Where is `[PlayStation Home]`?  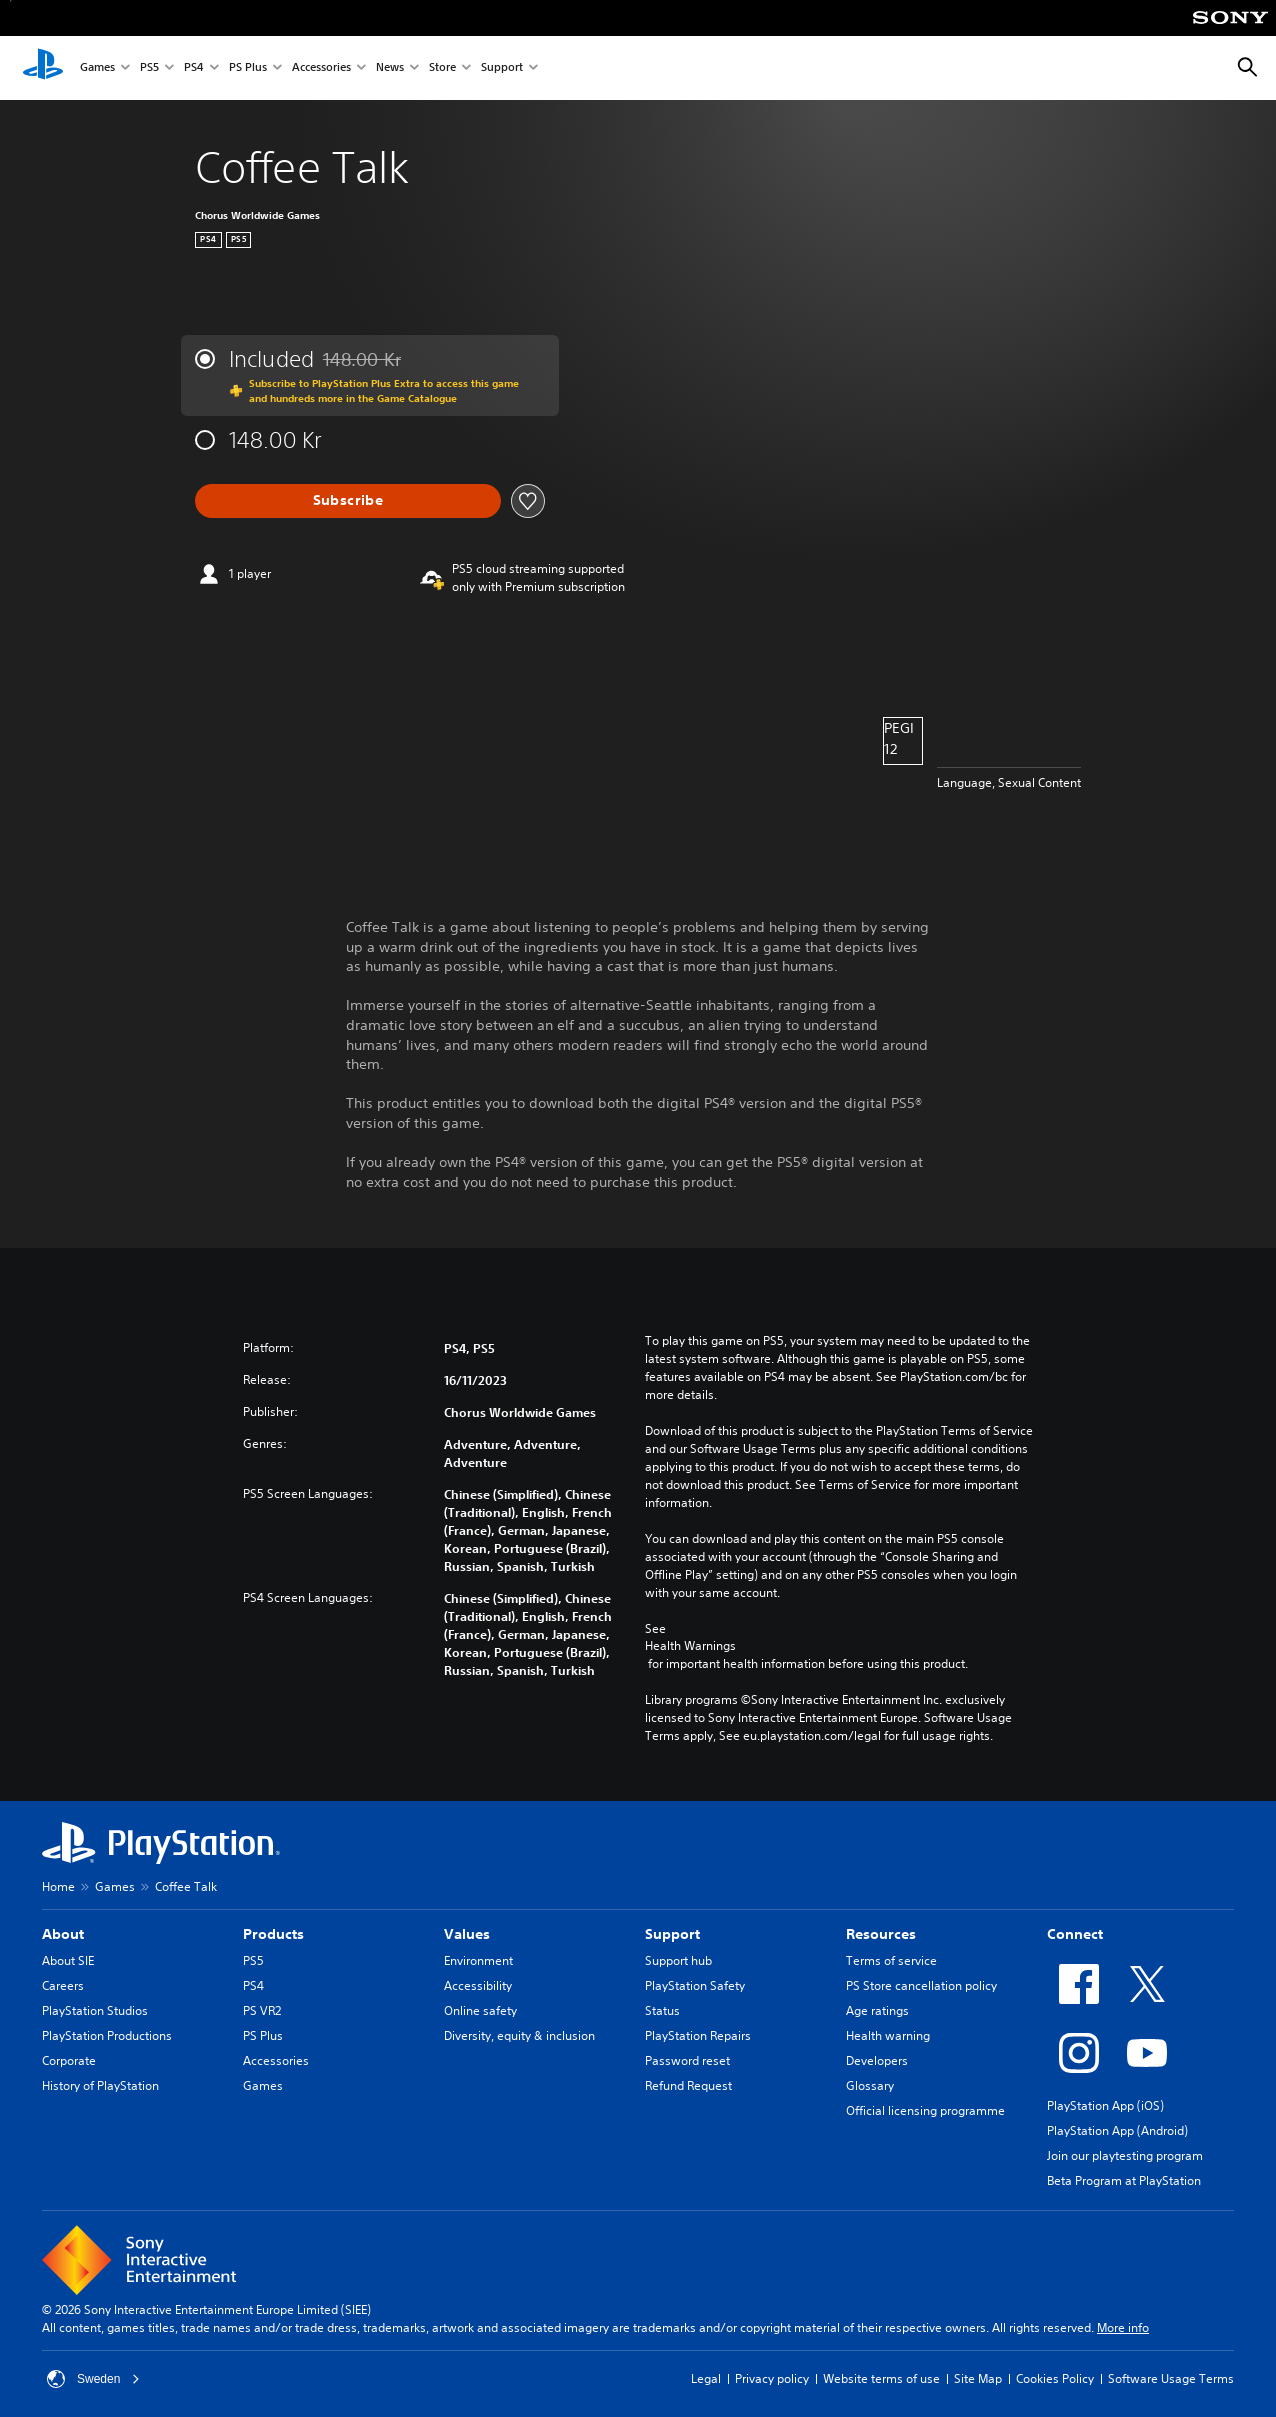 [PlayStation Home] is located at coordinates (43, 68).